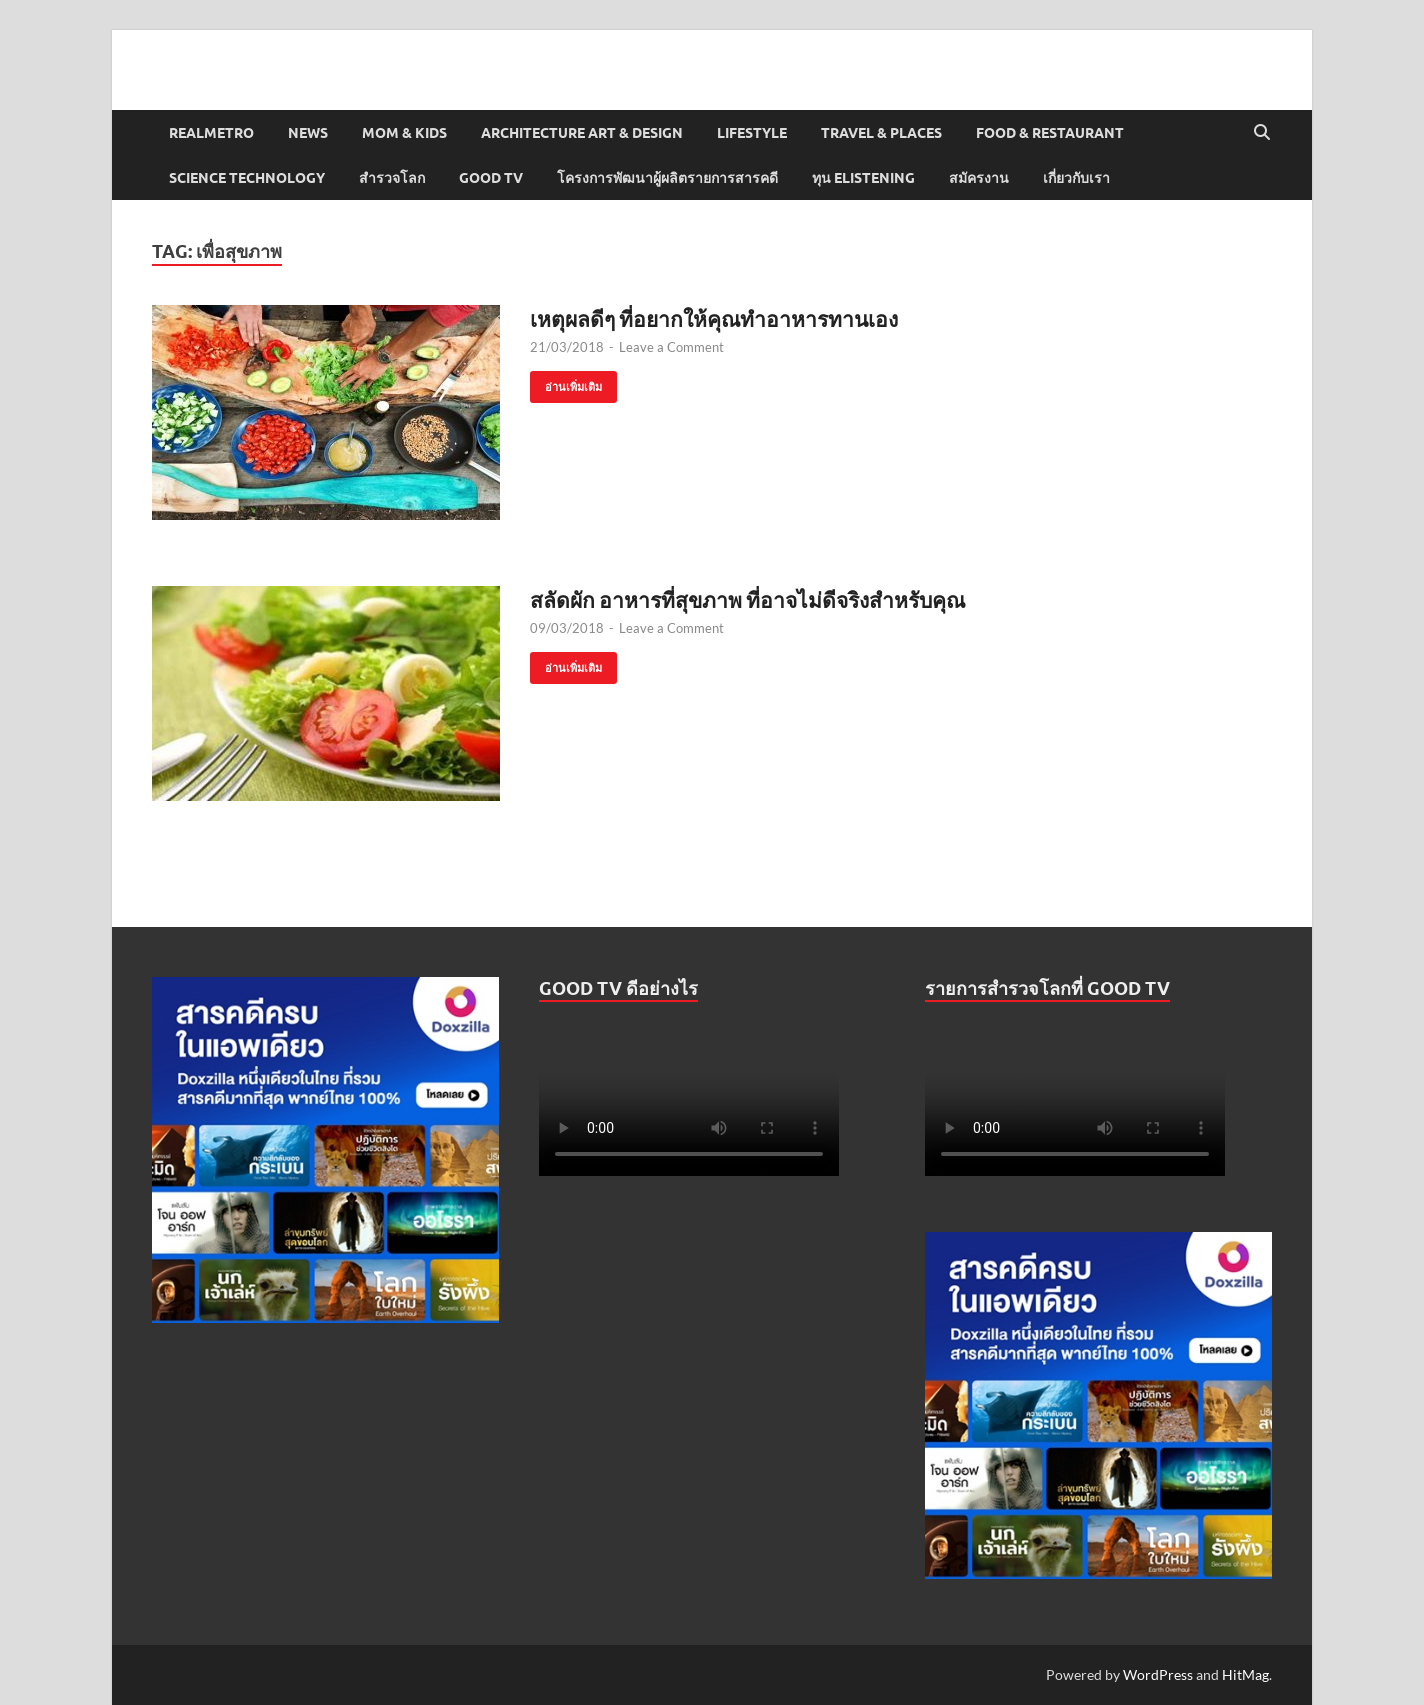 The height and width of the screenshot is (1705, 1424). I want to click on Food & Restaurant, so click(1050, 133).